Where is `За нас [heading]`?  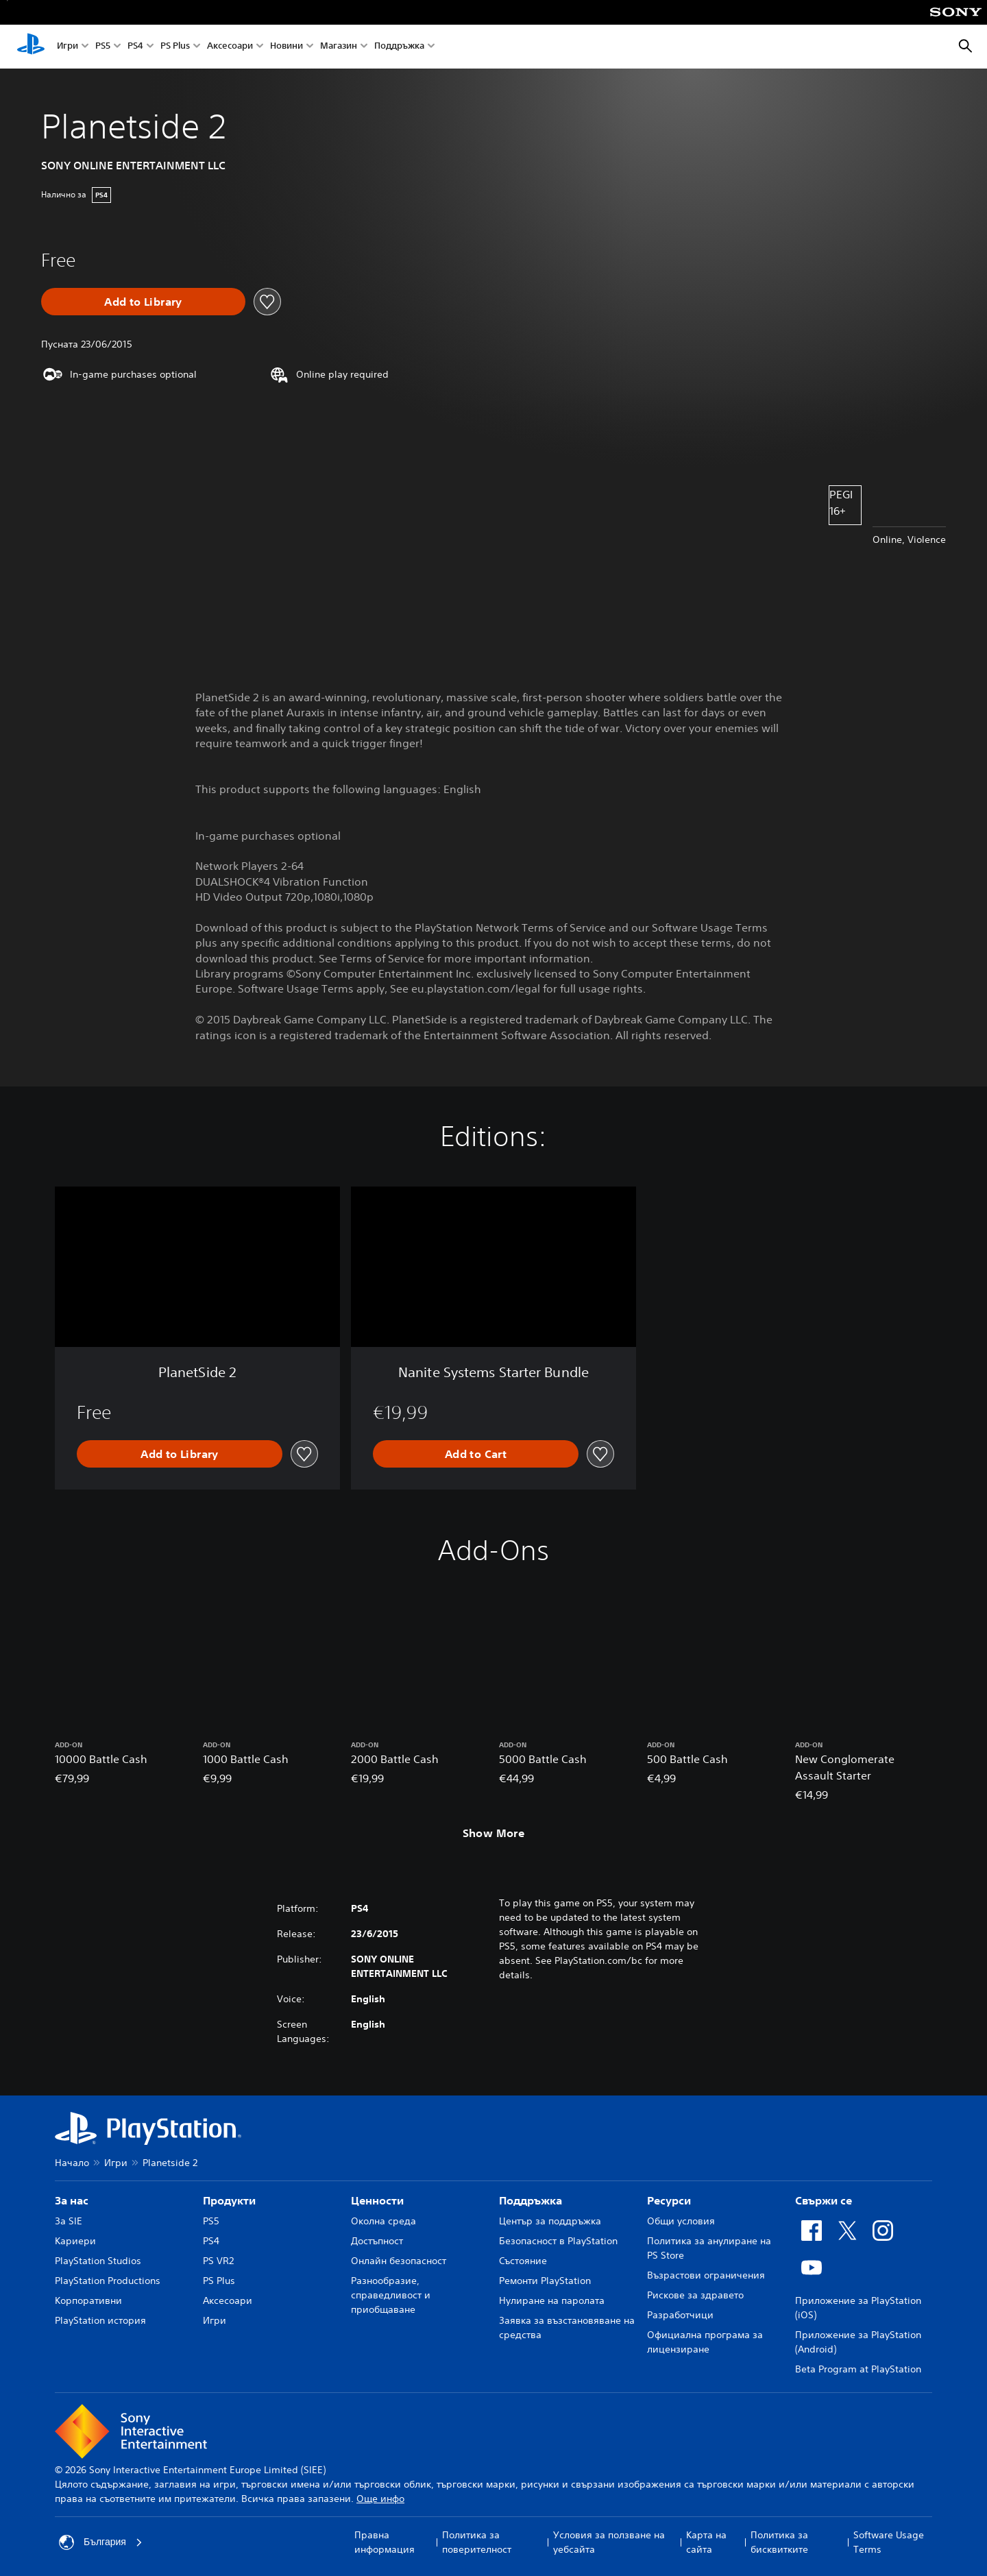
За нас [heading] is located at coordinates (71, 2200).